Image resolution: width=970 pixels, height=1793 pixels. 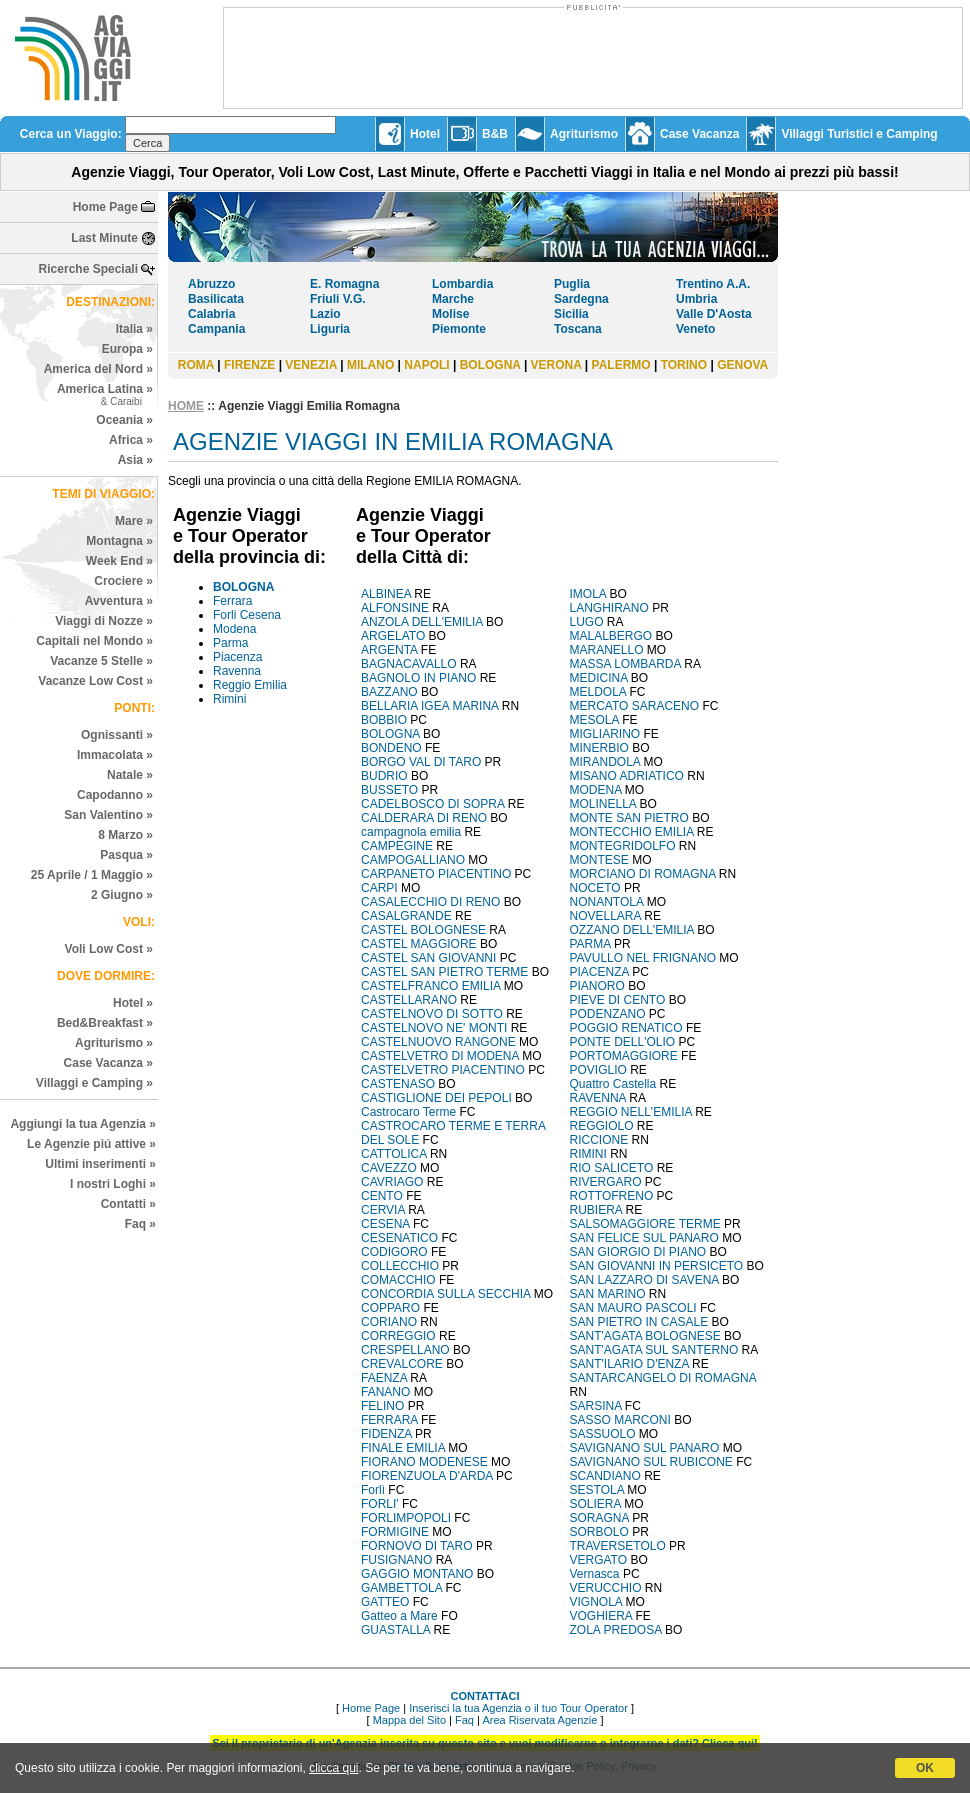 What do you see at coordinates (398, 1280) in the screenshot?
I see `COMACCHIO` at bounding box center [398, 1280].